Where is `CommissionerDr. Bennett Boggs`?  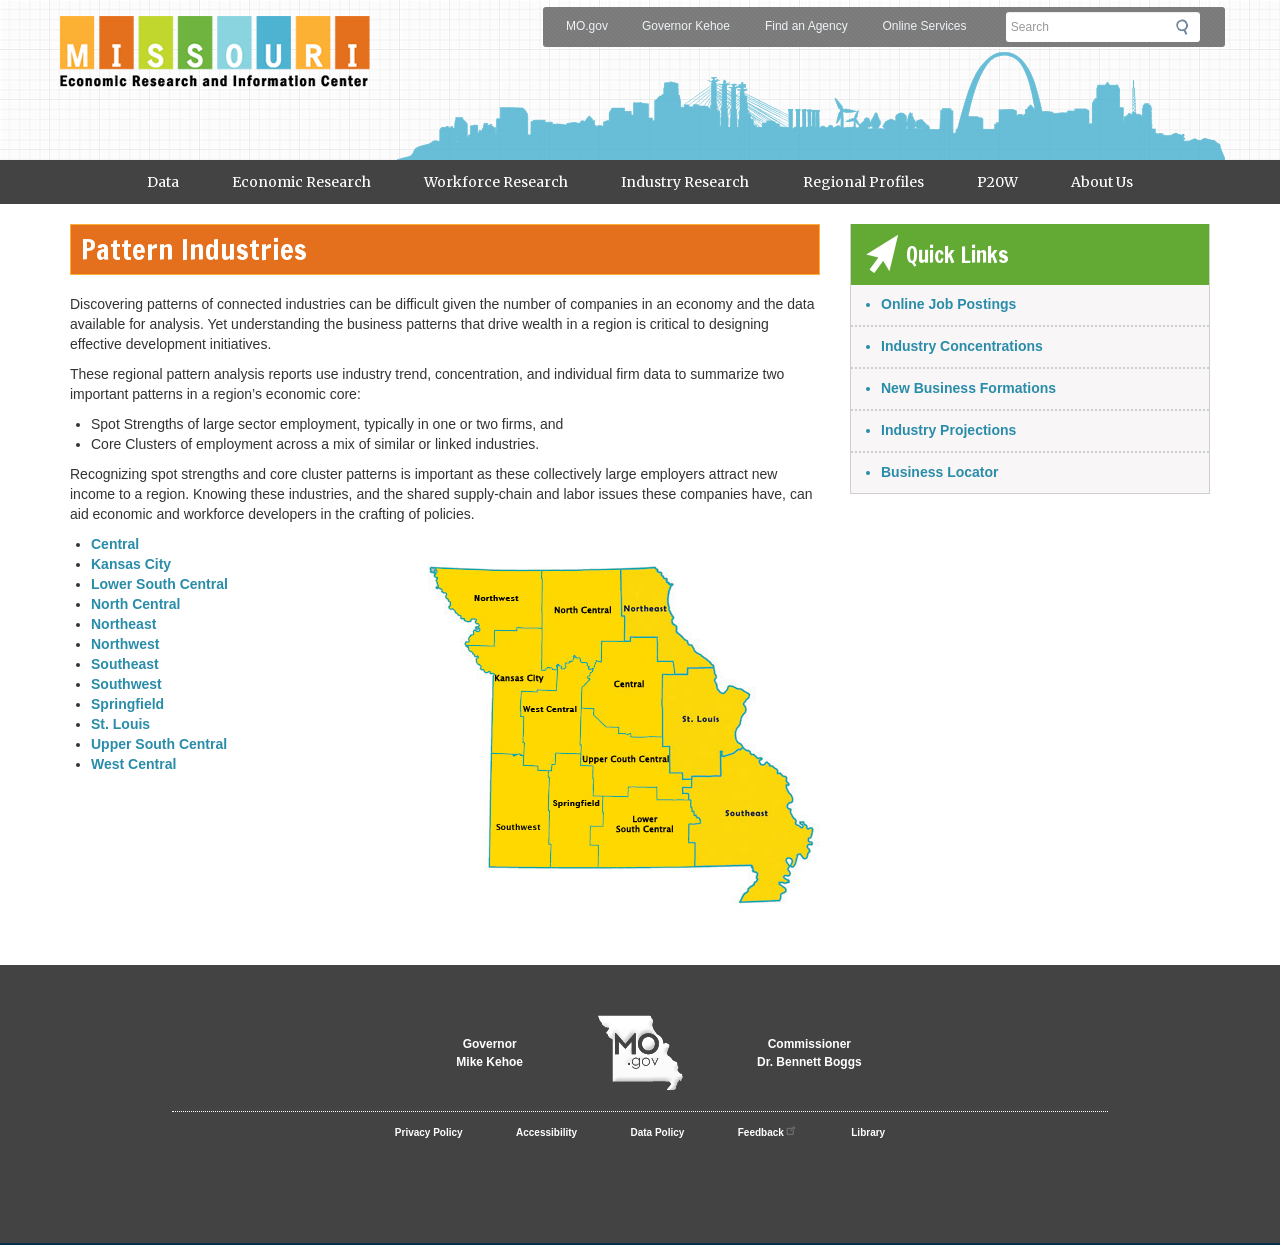 CommissionerDr. Bennett Boggs is located at coordinates (809, 1053).